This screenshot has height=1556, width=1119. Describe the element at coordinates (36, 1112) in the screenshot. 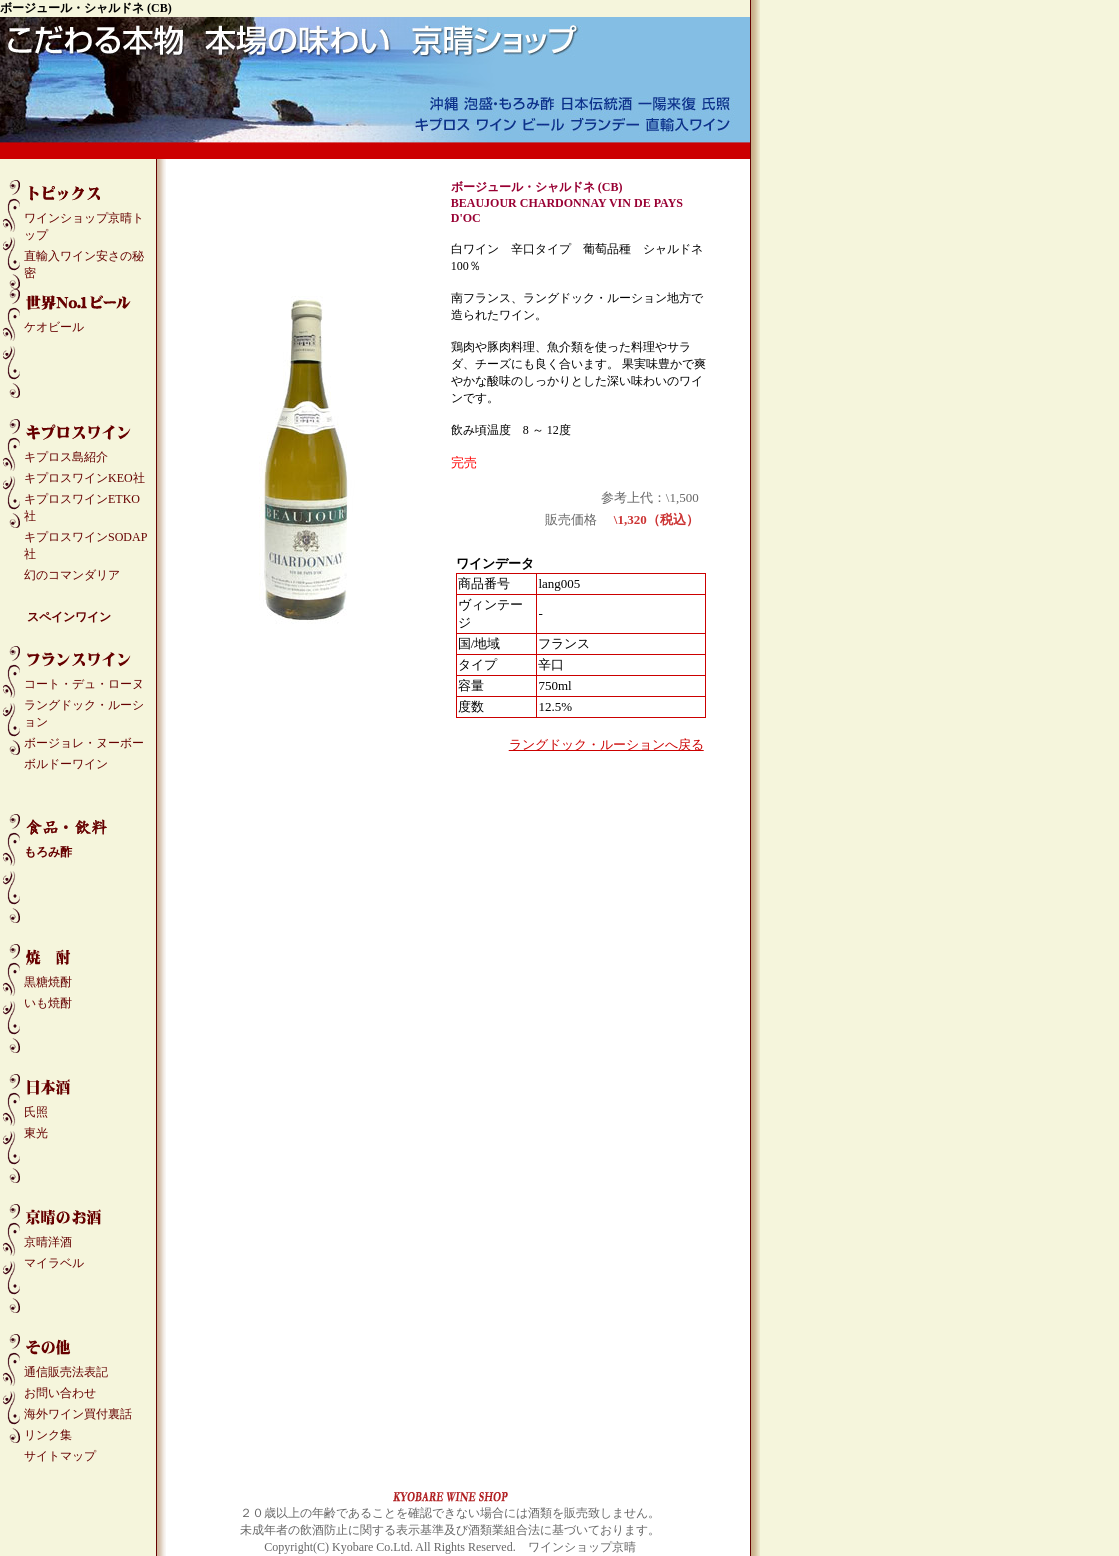

I see `氏照` at that location.